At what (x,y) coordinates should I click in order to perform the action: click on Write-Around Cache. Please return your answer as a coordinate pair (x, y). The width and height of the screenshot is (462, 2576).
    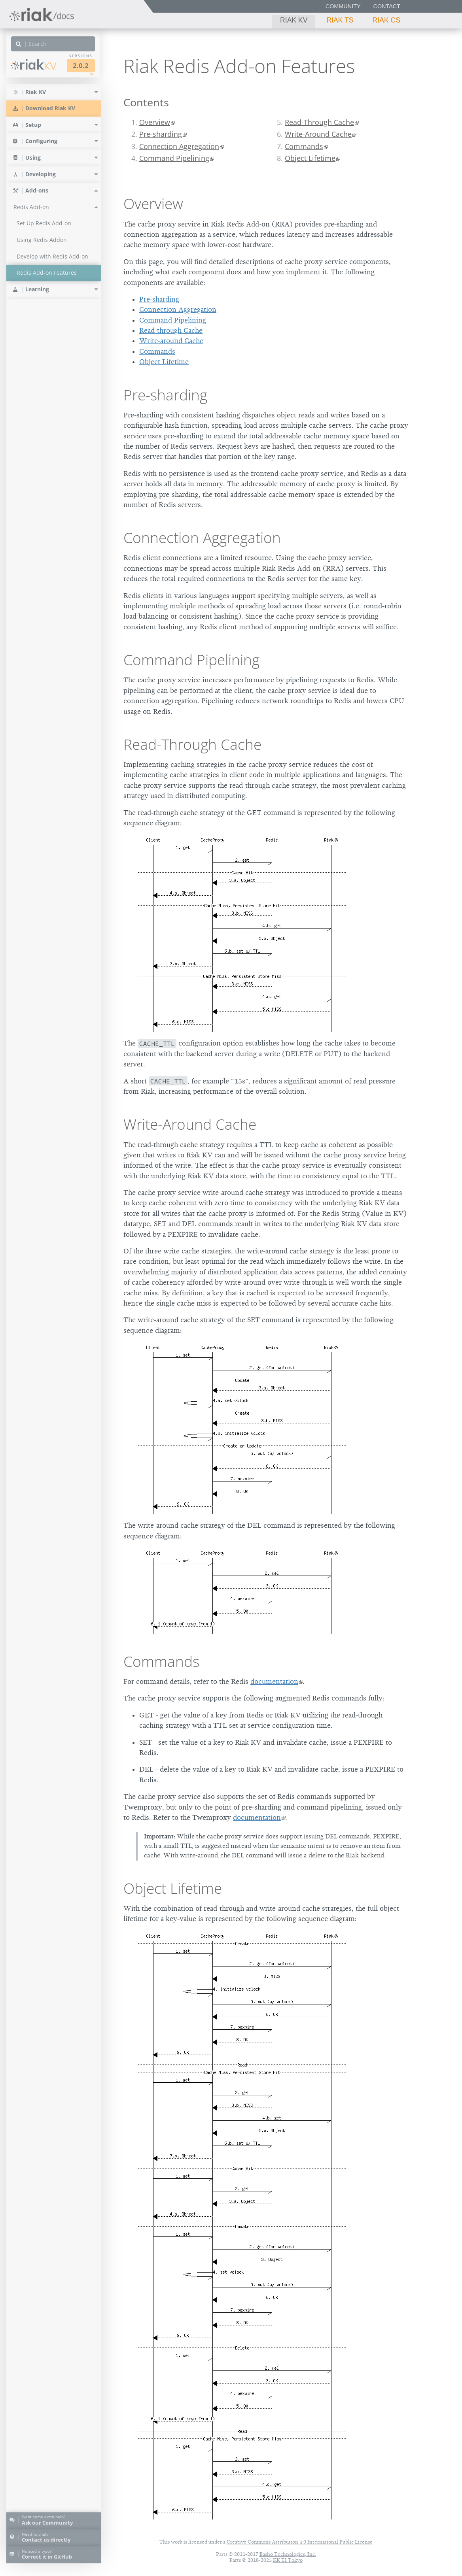
    Looking at the image, I should click on (318, 134).